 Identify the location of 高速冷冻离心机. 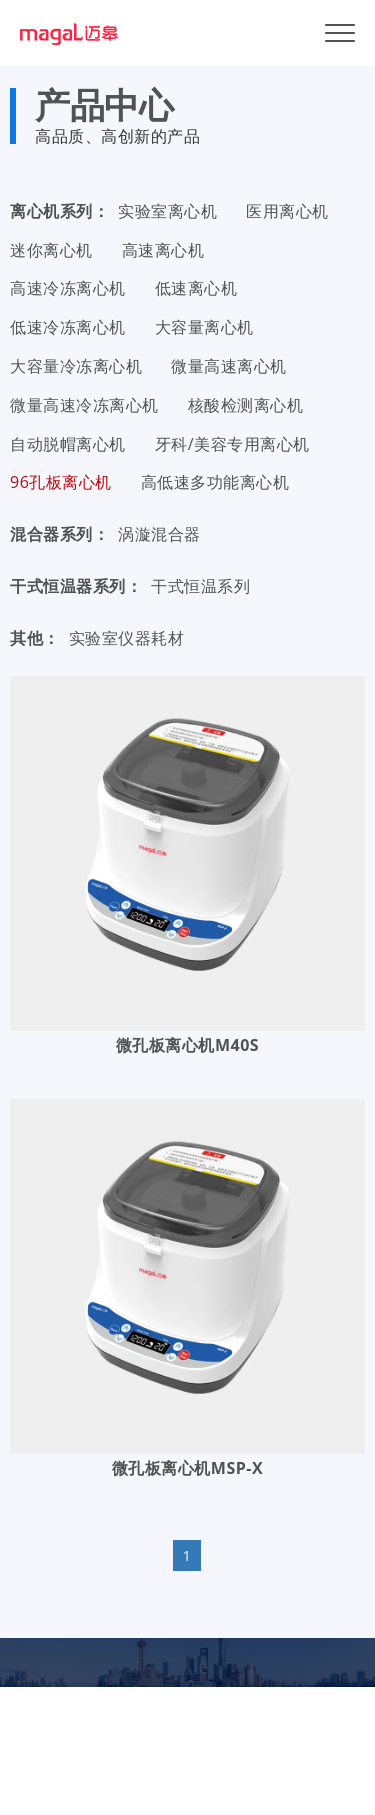
(68, 288).